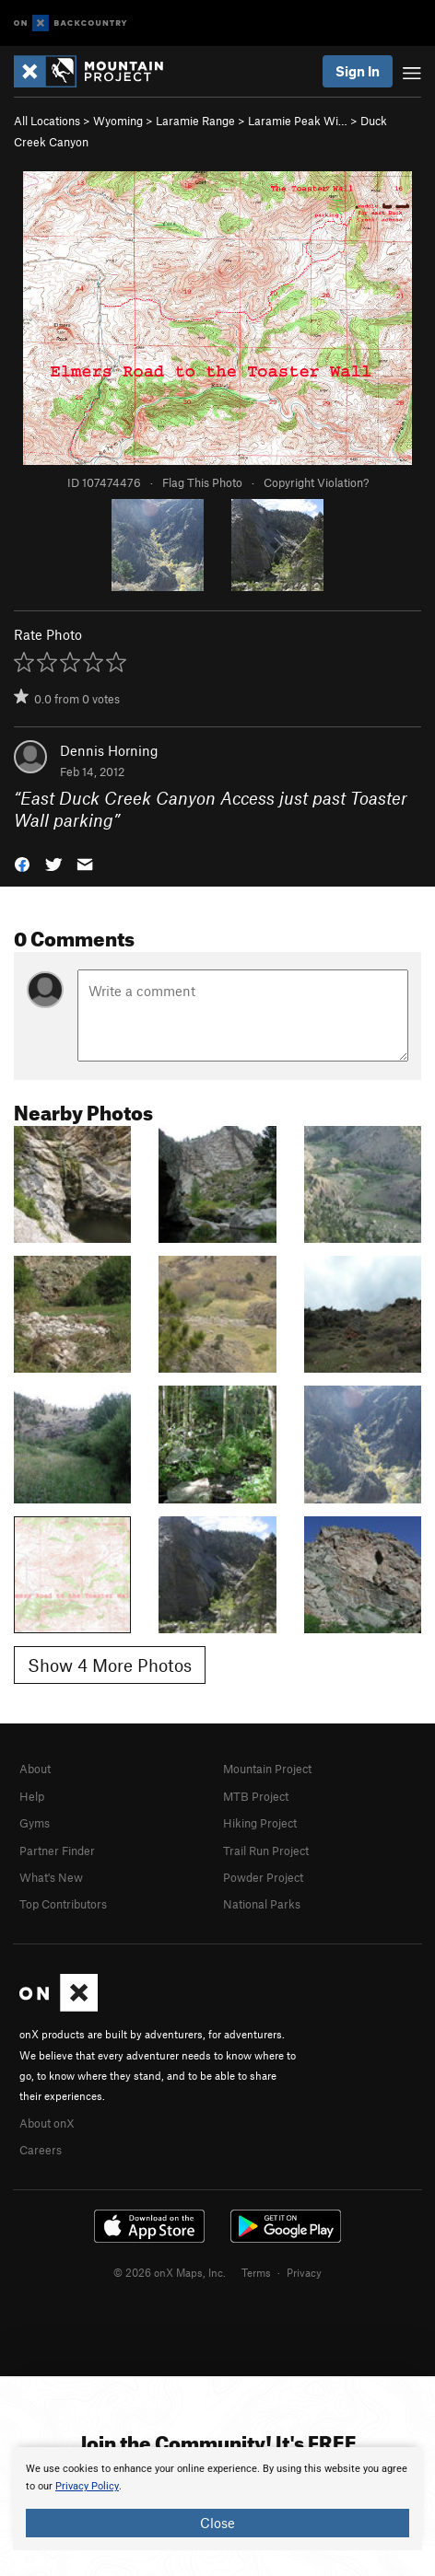  Describe the element at coordinates (51, 1877) in the screenshot. I see `What's New` at that location.